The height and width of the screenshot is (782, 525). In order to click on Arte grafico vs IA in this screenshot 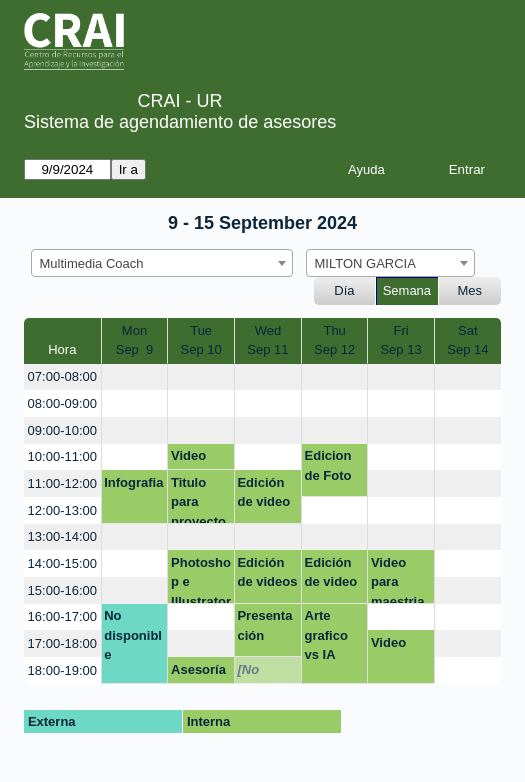, I will do `click(326, 635)`.